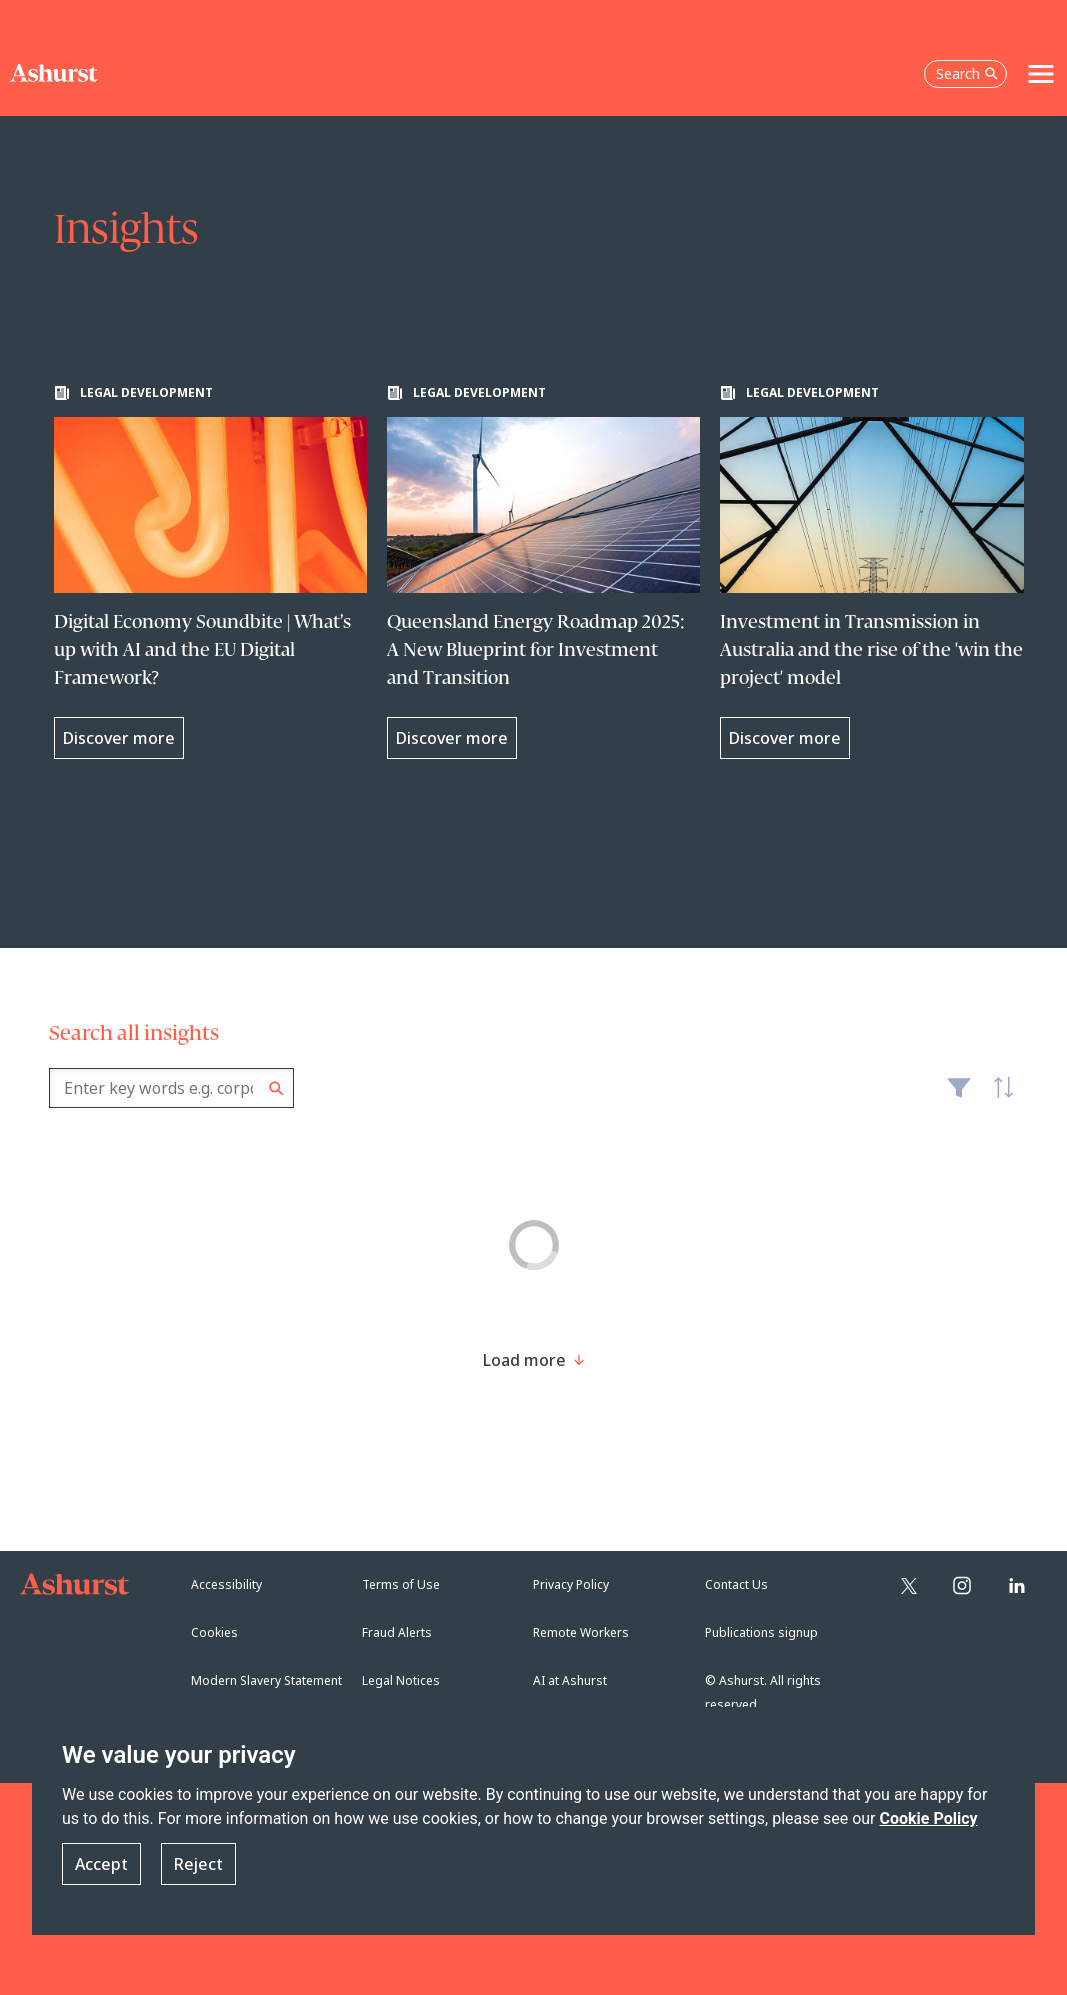 Image resolution: width=1067 pixels, height=1995 pixels. What do you see at coordinates (198, 1864) in the screenshot?
I see `Reject [button]` at bounding box center [198, 1864].